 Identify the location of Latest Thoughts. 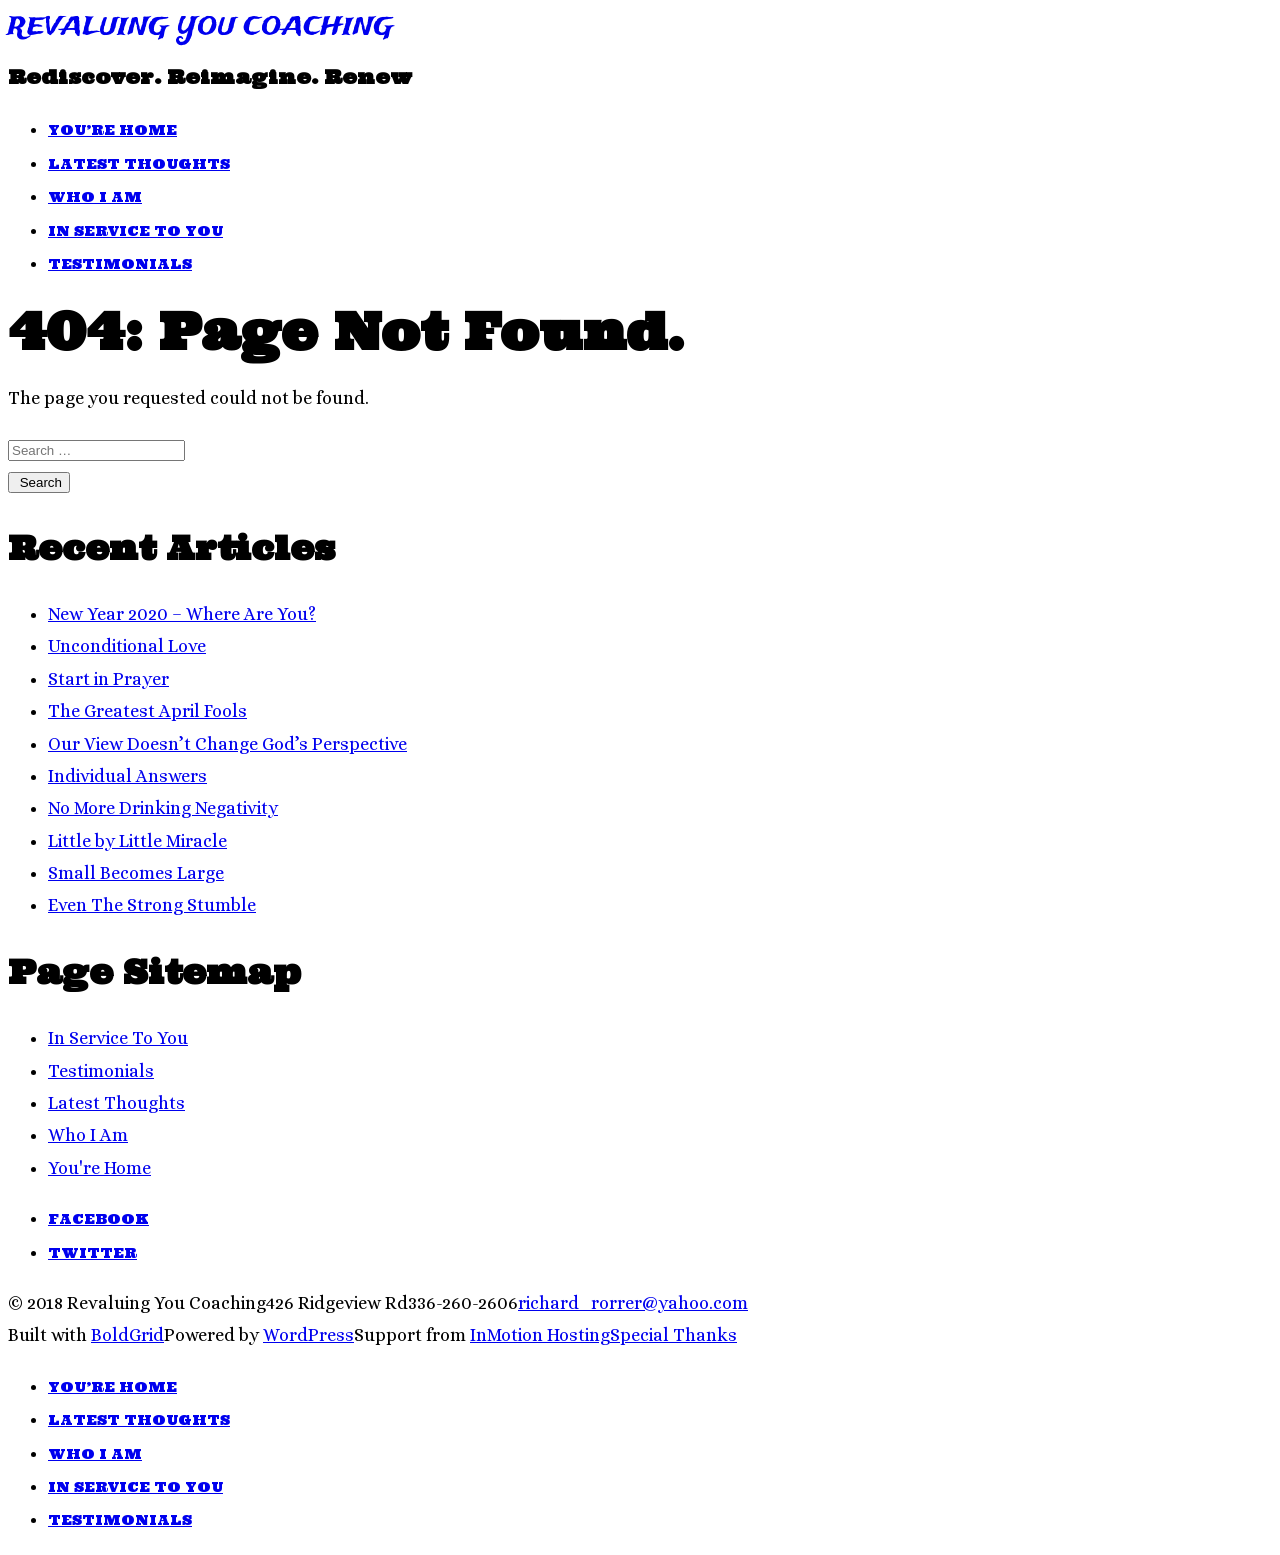
(139, 164).